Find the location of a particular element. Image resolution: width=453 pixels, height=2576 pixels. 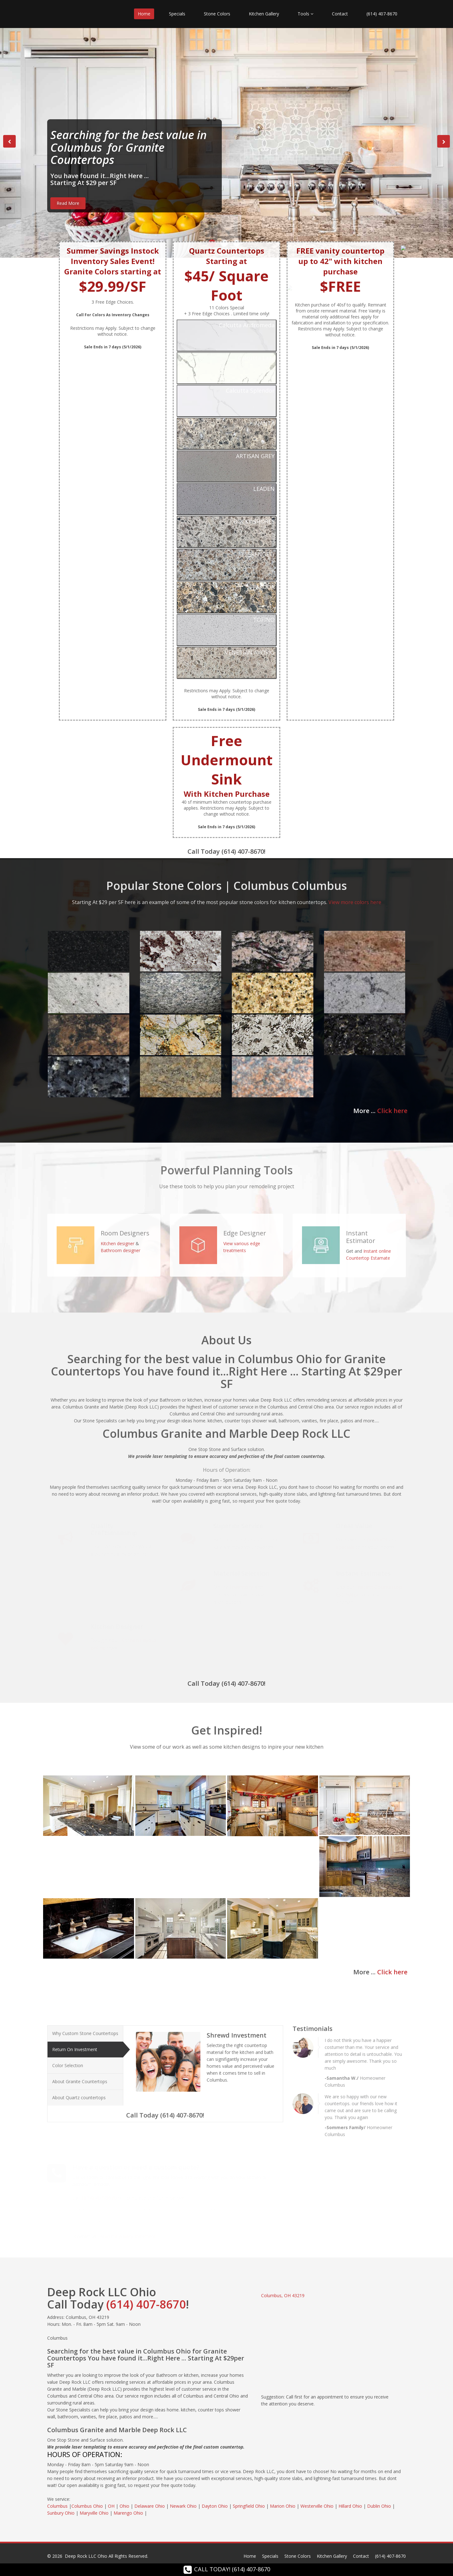

Maryville Ohio is located at coordinates (94, 2513).